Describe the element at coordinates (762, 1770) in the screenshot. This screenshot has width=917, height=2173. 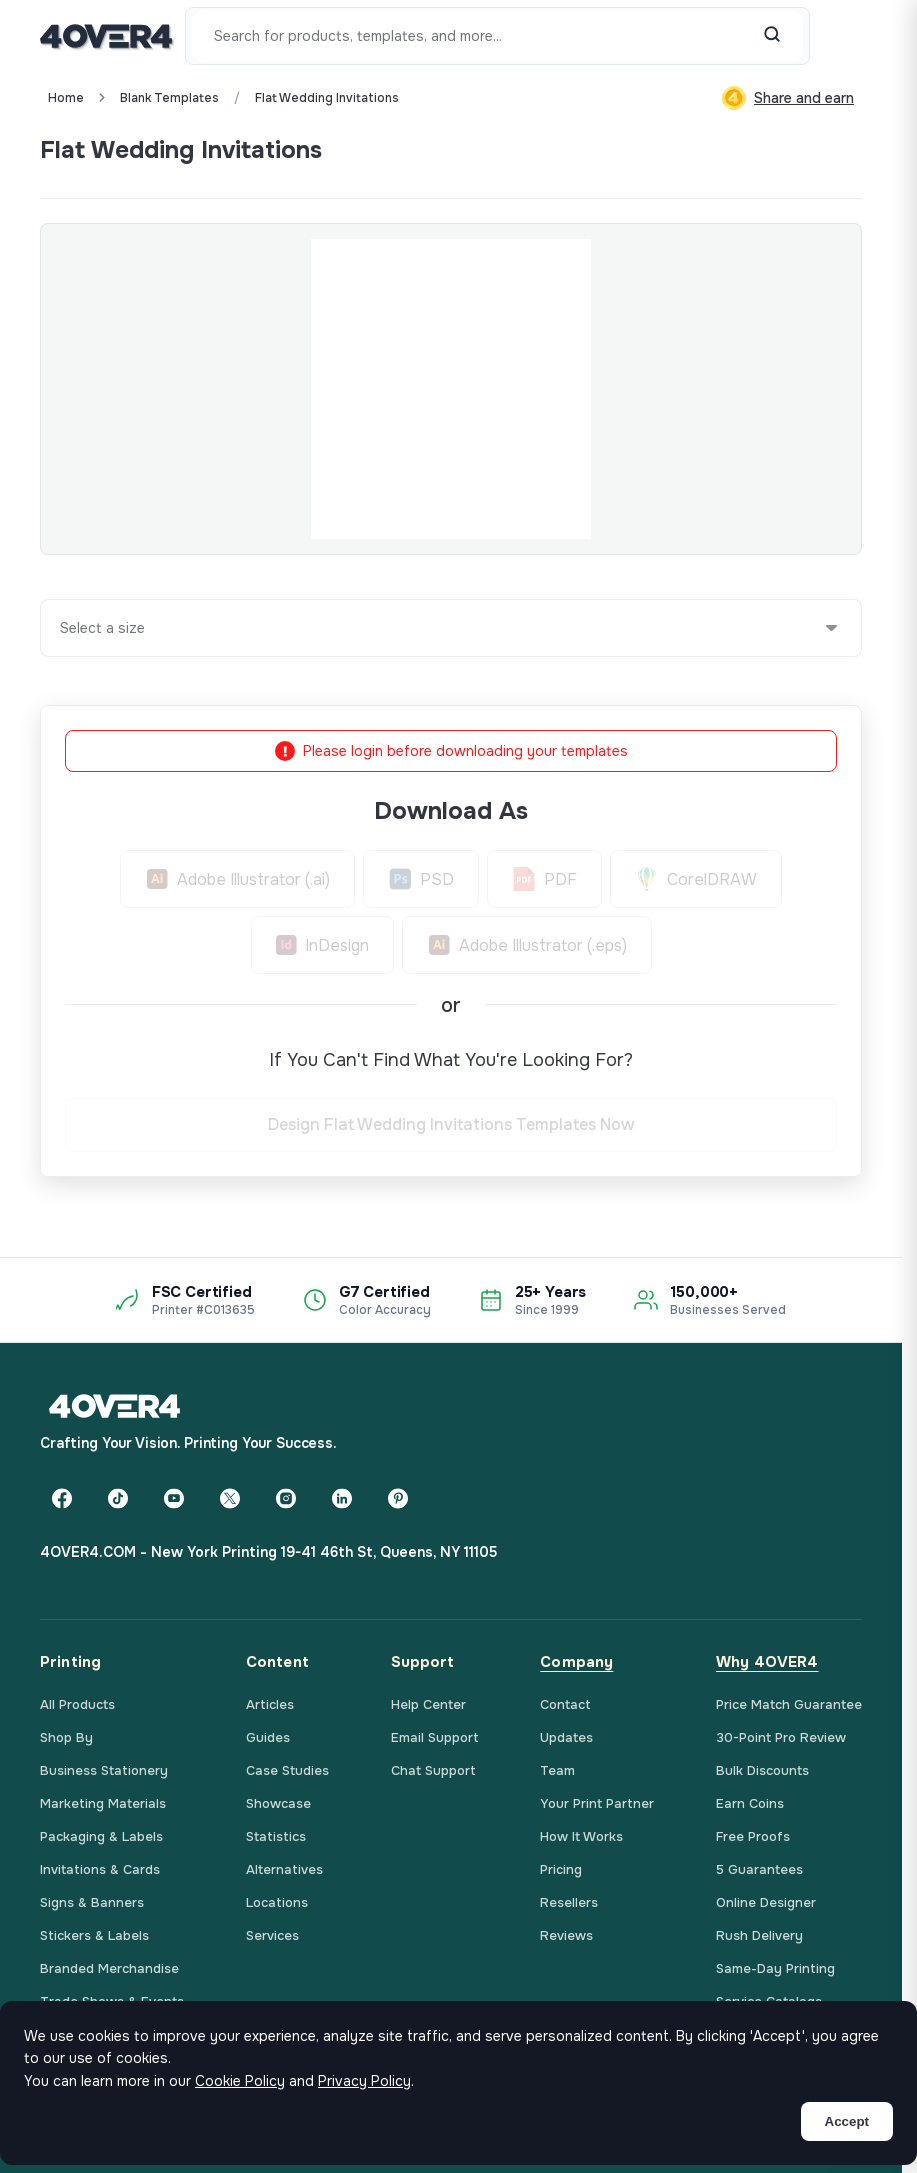
I see `Bulk Discounts` at that location.